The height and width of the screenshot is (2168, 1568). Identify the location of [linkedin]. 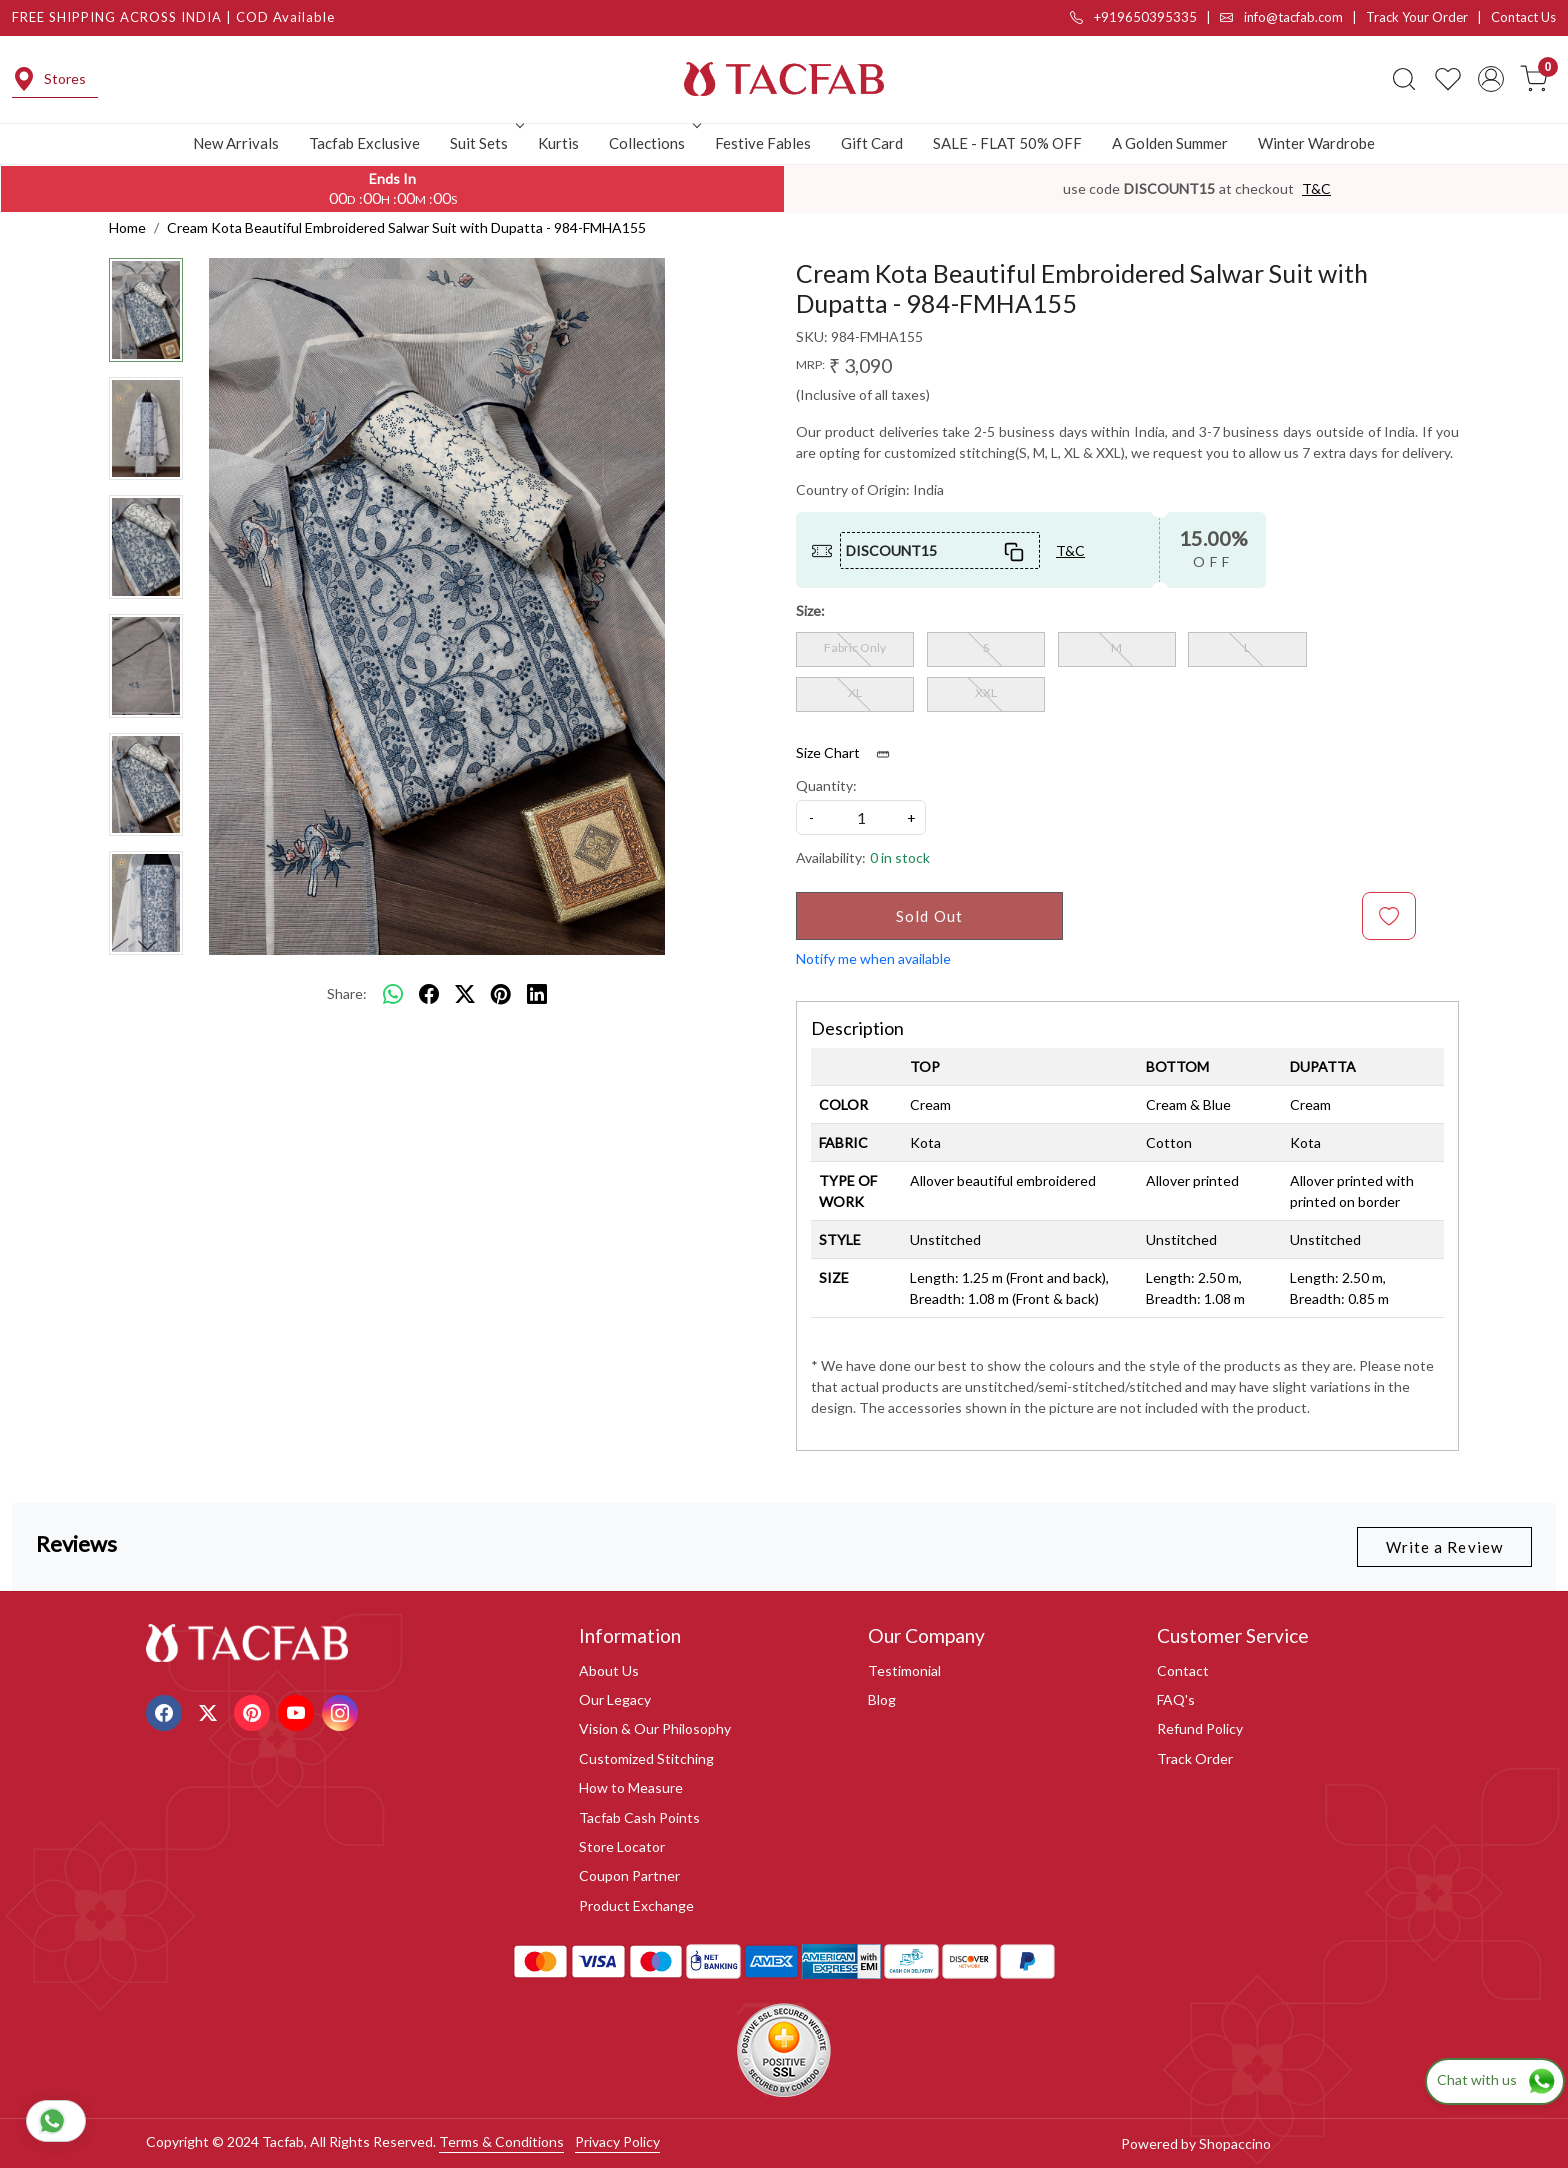
(537, 994).